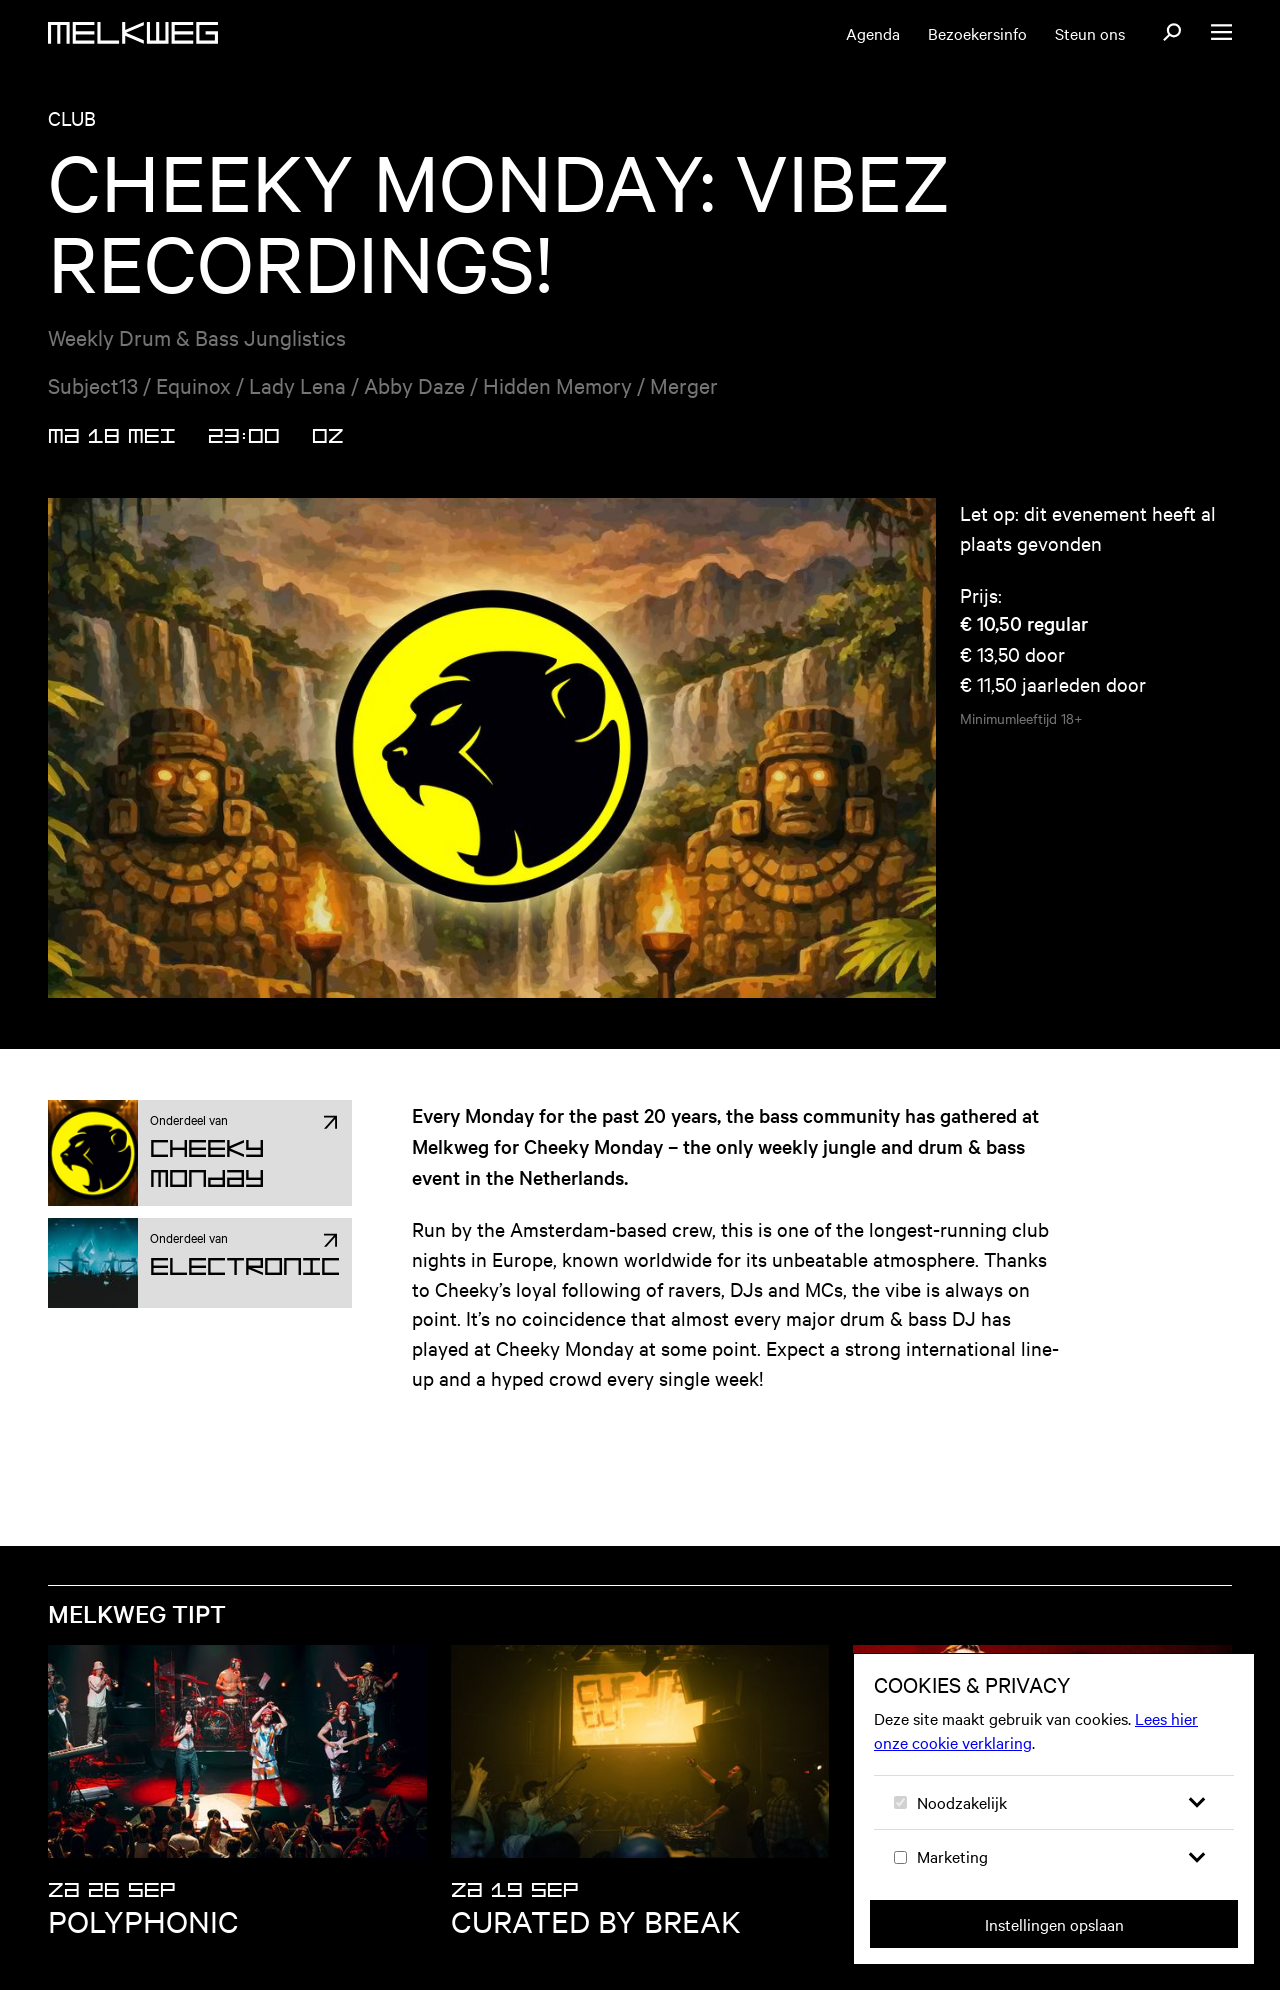 This screenshot has width=1280, height=1990. I want to click on Steun ons, so click(1090, 33).